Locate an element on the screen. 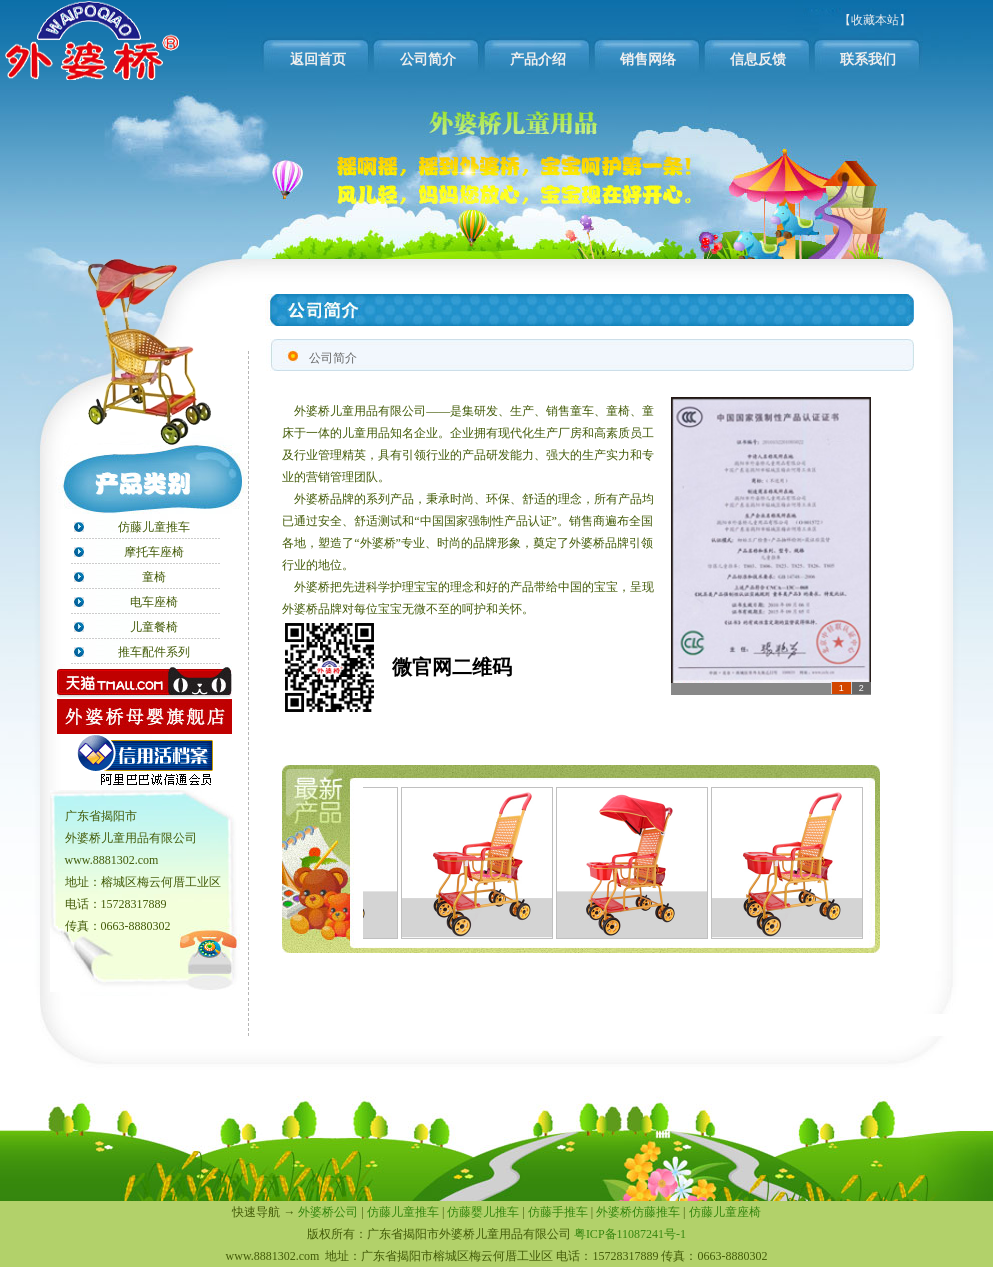 Image resolution: width=993 pixels, height=1267 pixels. 电车座椅 is located at coordinates (154, 602).